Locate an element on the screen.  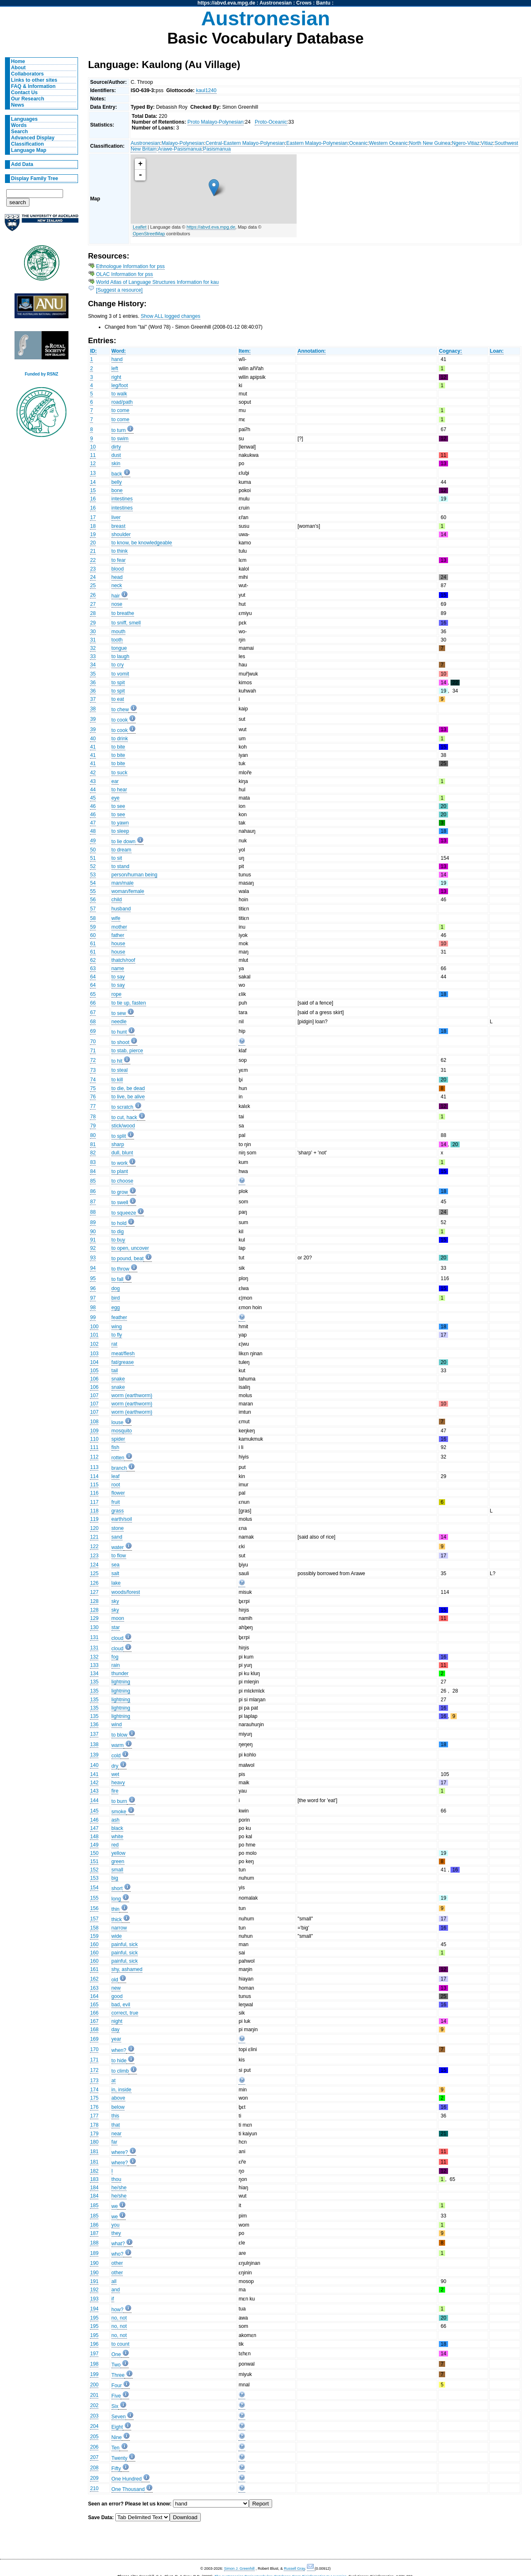
right is located at coordinates (117, 377).